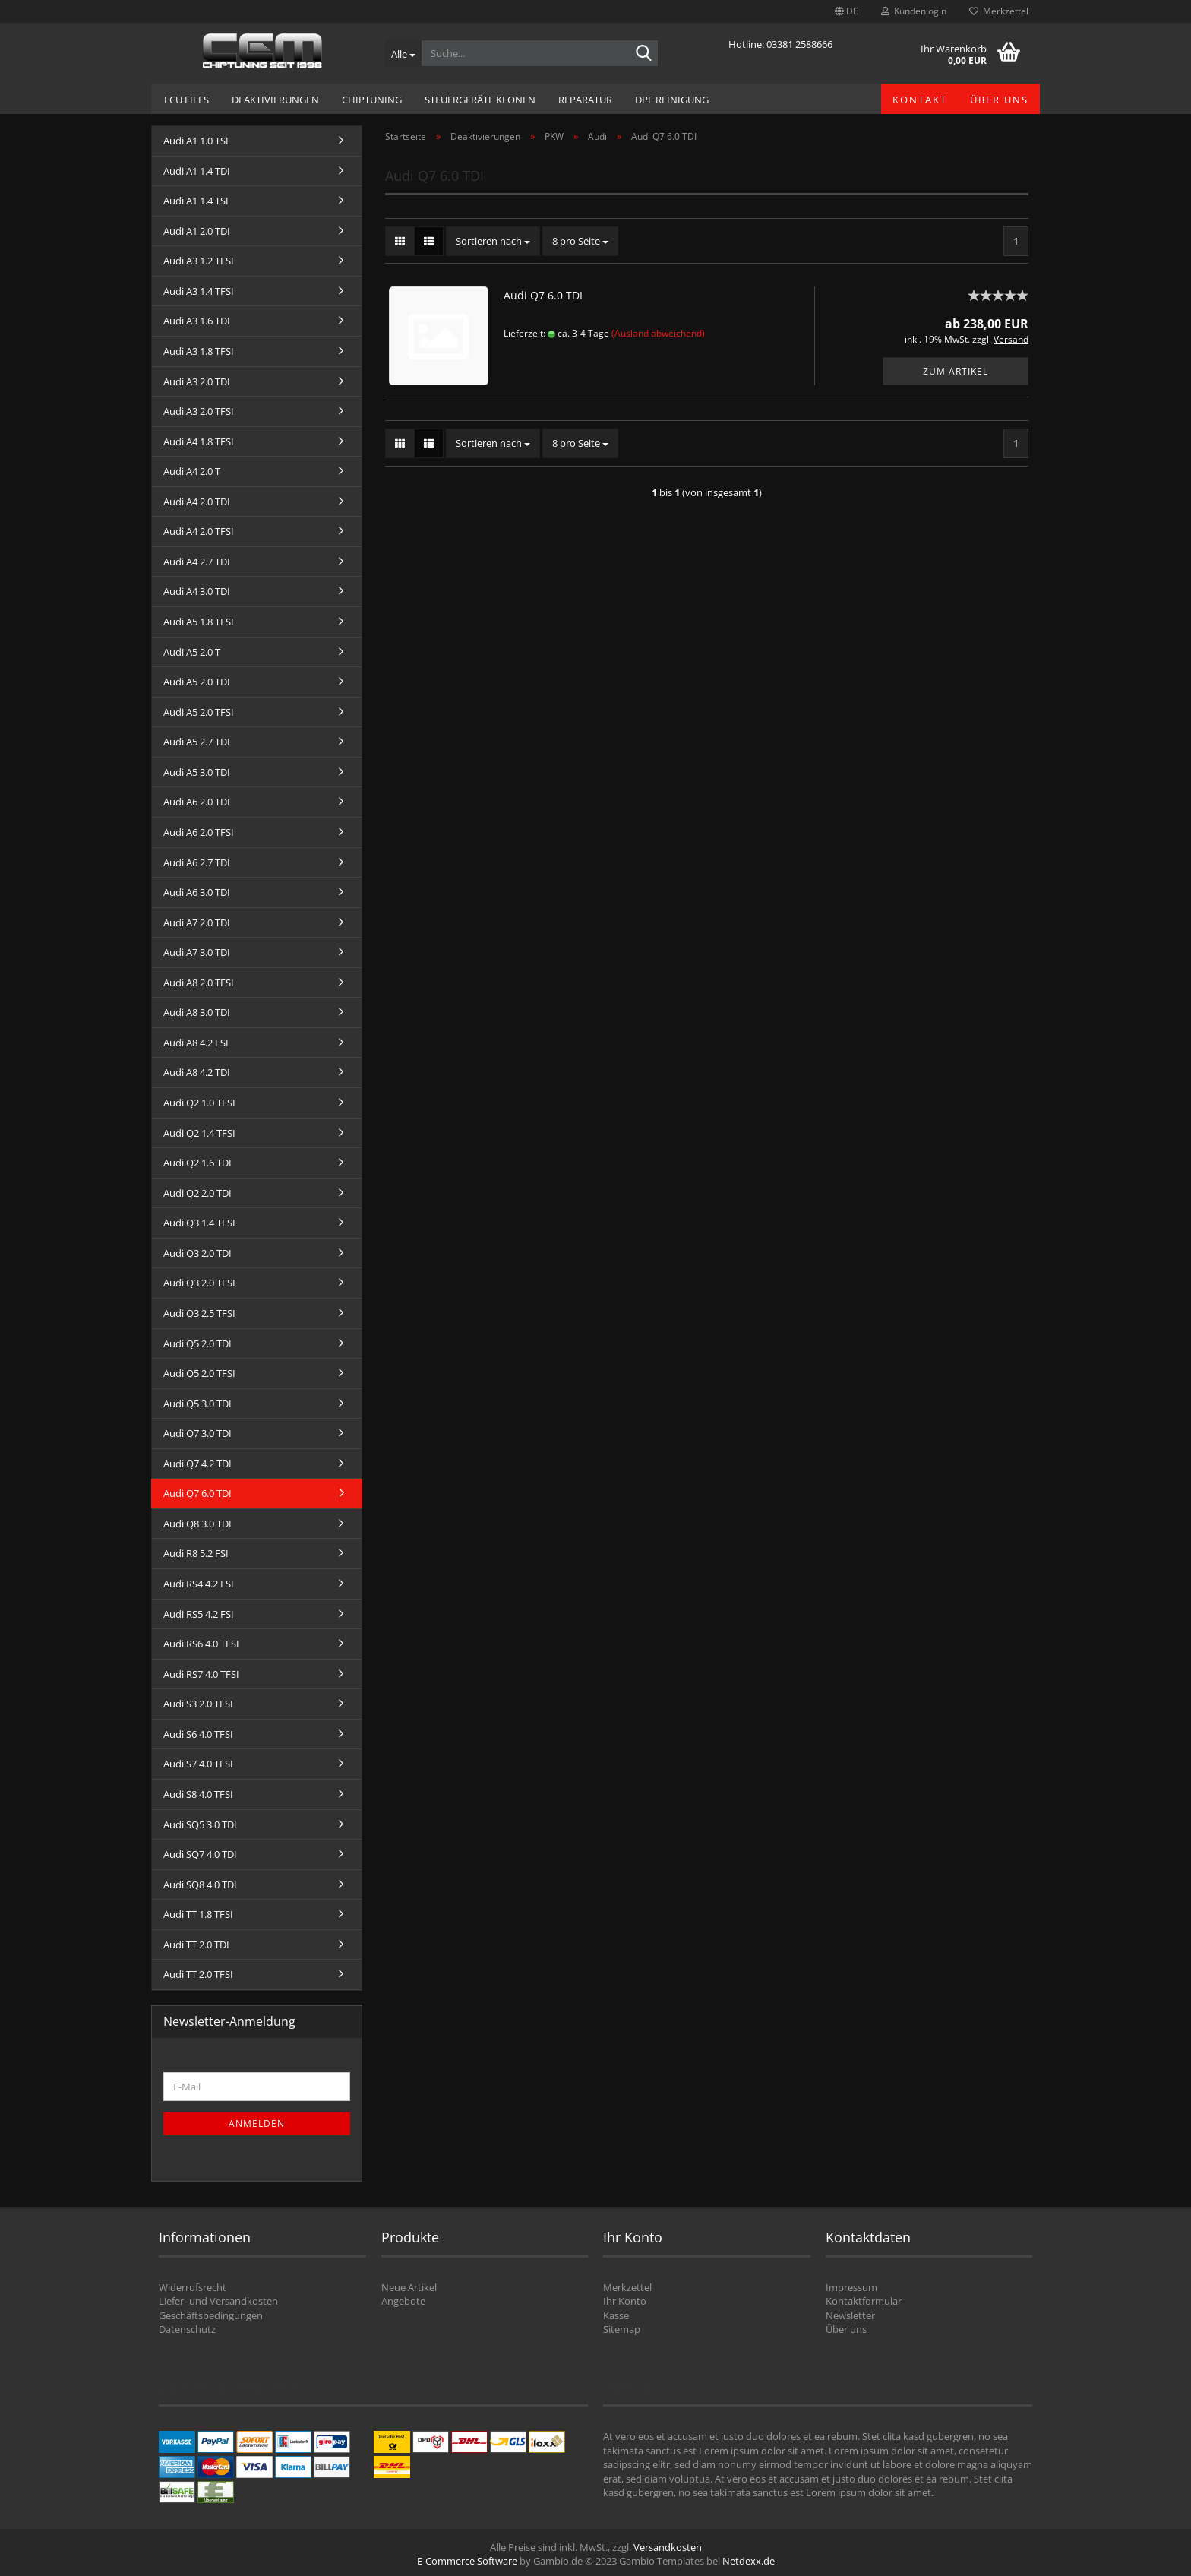 The height and width of the screenshot is (2576, 1191). What do you see at coordinates (748, 2561) in the screenshot?
I see `Netdexx.de` at bounding box center [748, 2561].